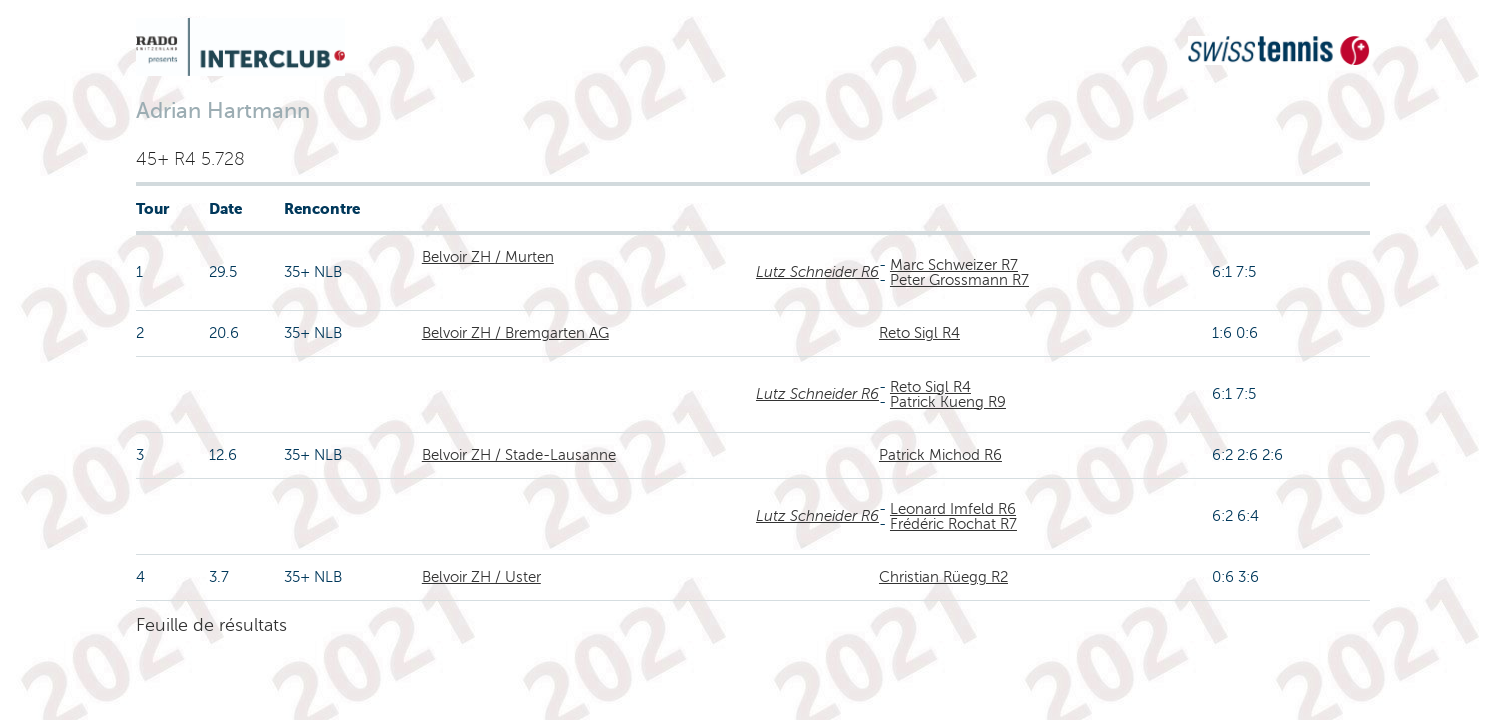  Describe the element at coordinates (211, 625) in the screenshot. I see `Feuille de résultats` at that location.